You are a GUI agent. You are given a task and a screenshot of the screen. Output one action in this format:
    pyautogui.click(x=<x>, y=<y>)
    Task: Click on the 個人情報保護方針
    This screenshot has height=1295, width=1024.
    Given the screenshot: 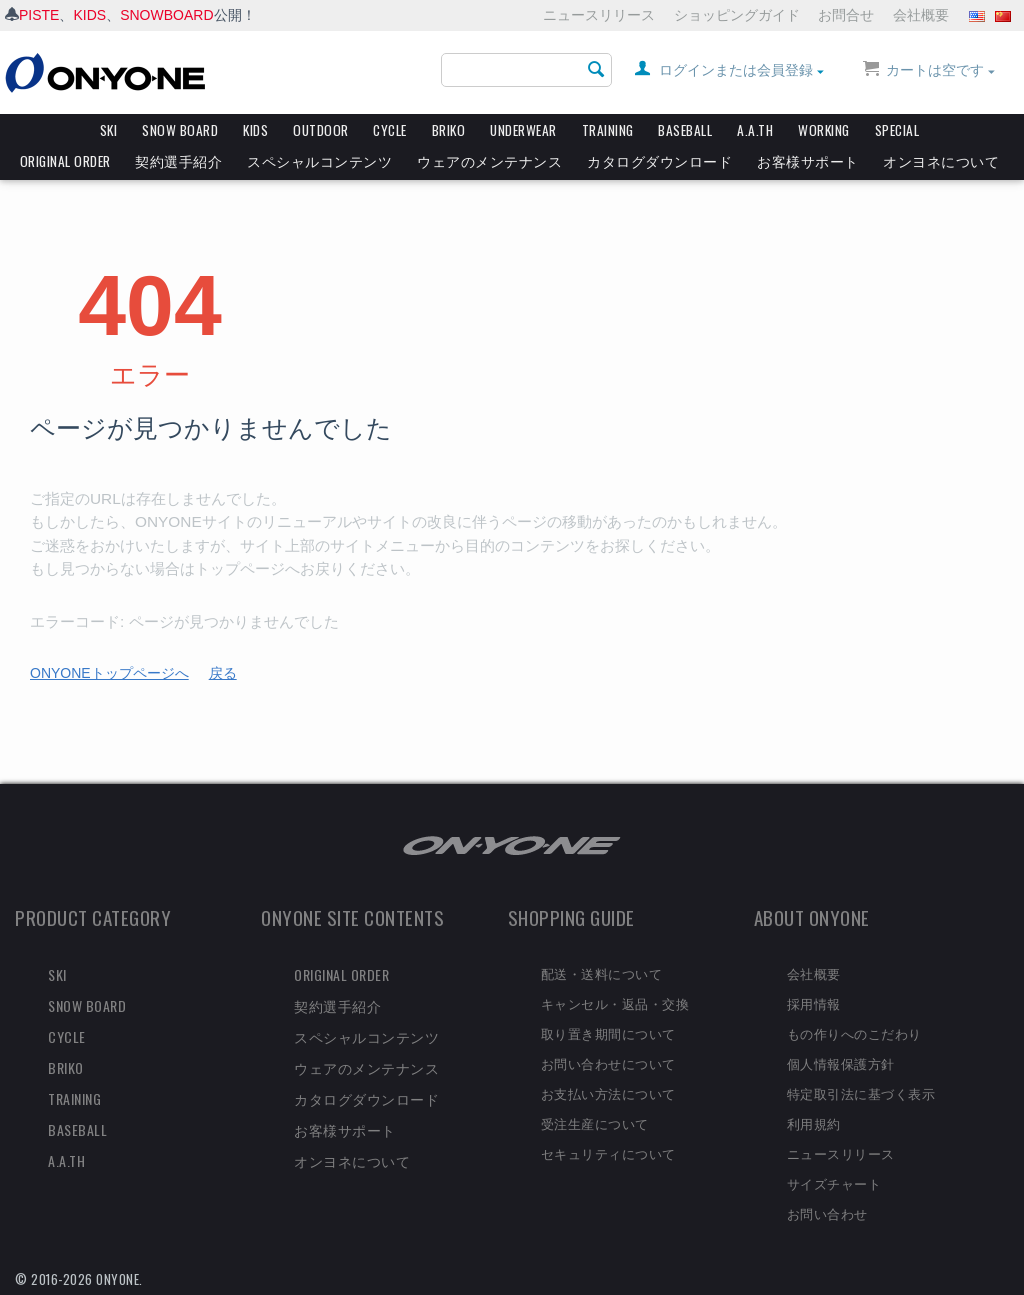 What is the action you would take?
    pyautogui.click(x=841, y=1063)
    